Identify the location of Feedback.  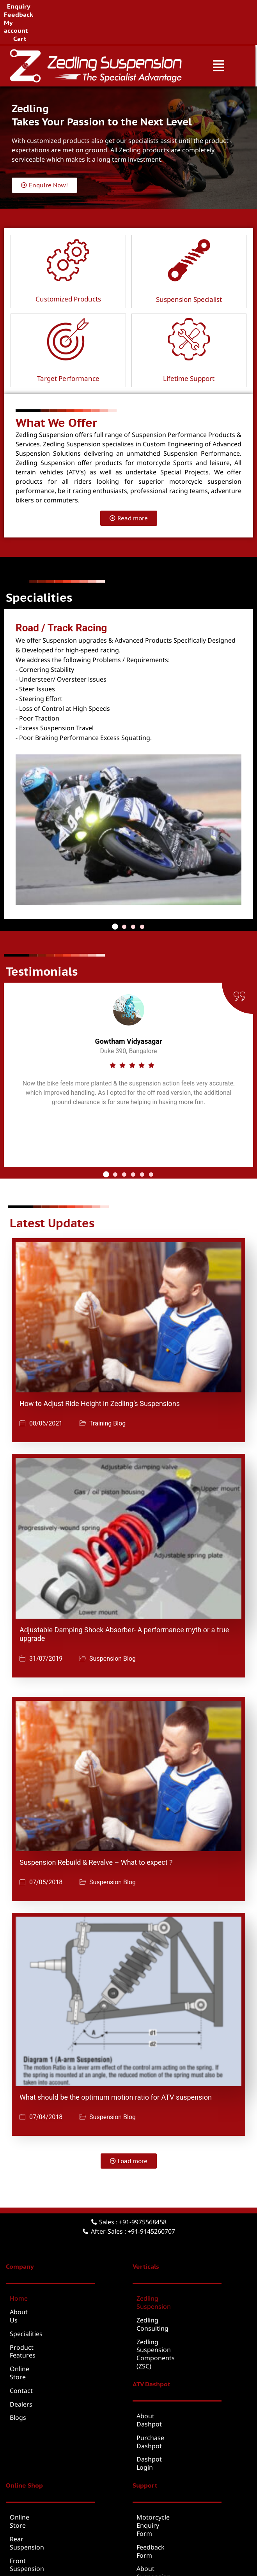
(114, 6).